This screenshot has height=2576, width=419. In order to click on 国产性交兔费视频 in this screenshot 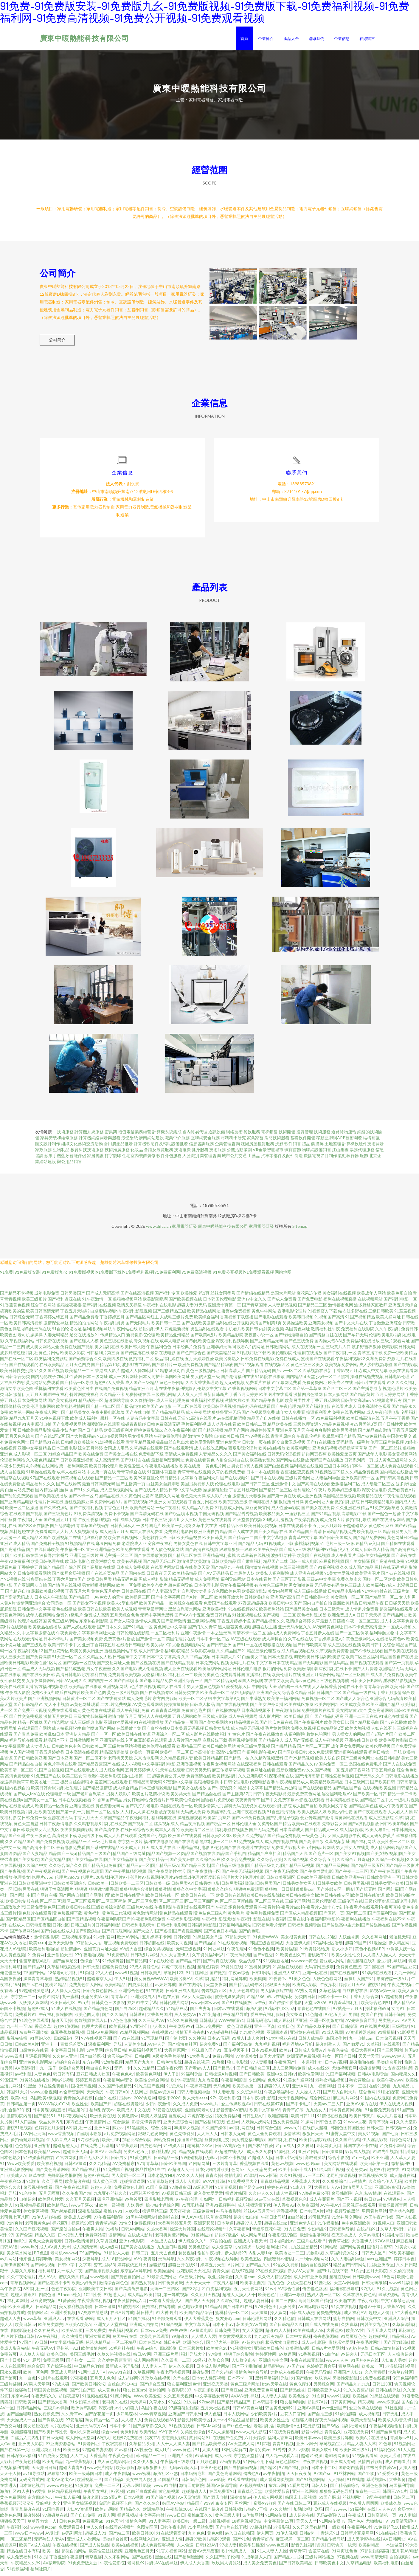, I will do `click(26, 1720)`.